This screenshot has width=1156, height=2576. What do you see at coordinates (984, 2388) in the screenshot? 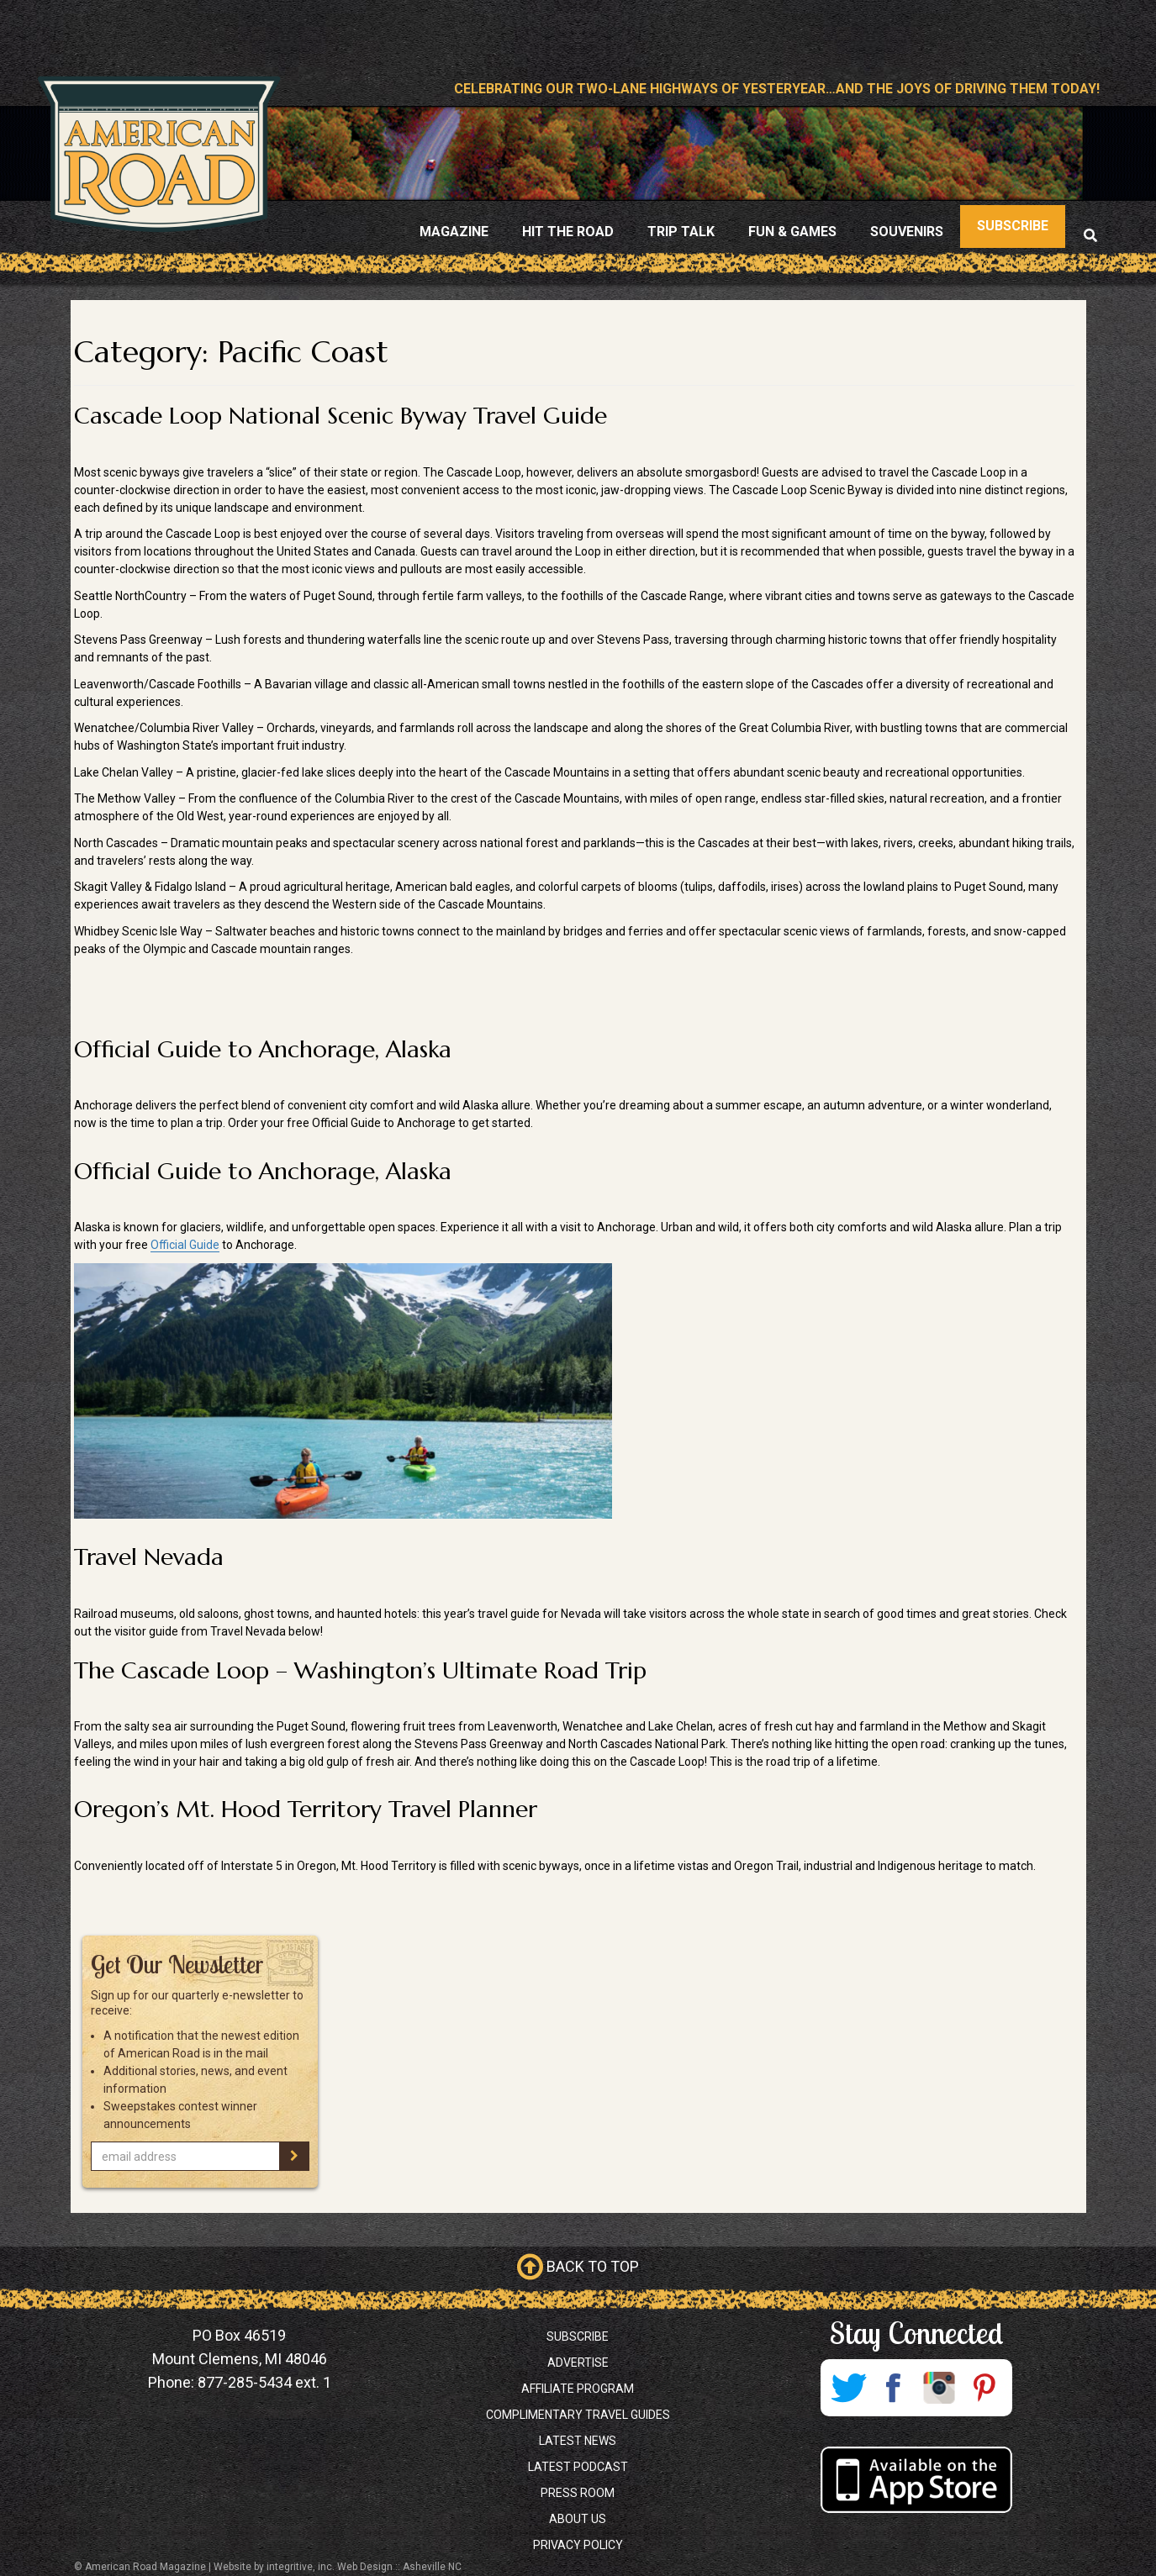
I see `Pinterest` at bounding box center [984, 2388].